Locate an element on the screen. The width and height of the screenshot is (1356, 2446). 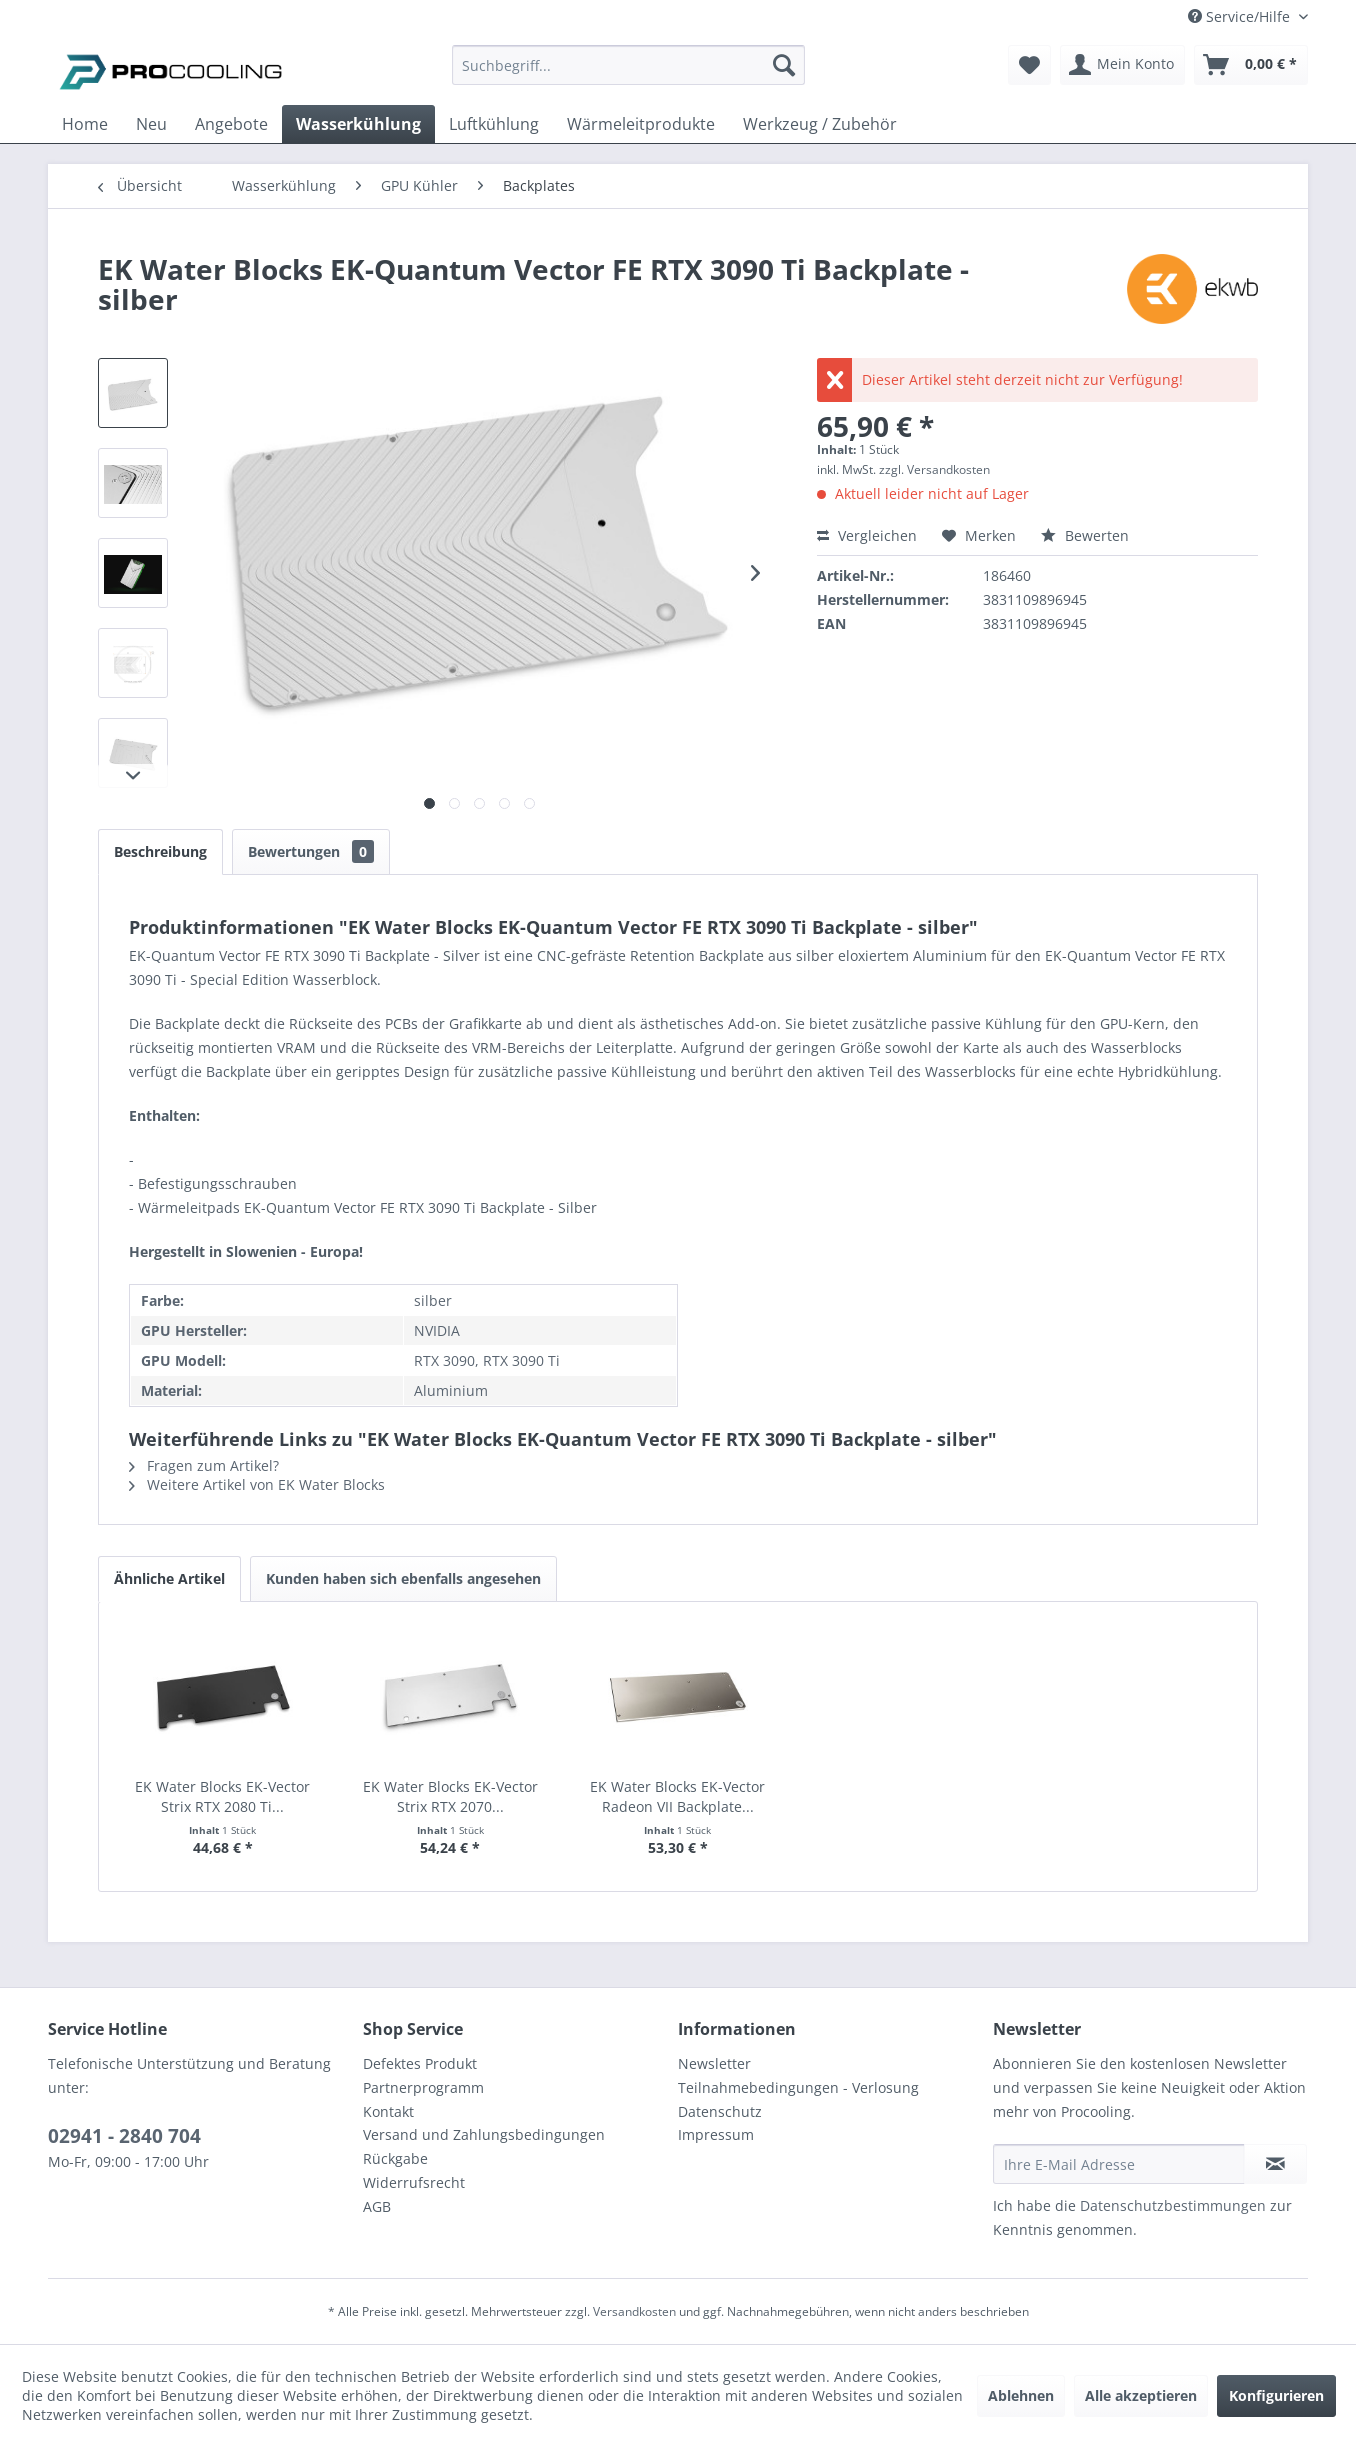
Konfigurieren is located at coordinates (1276, 2395).